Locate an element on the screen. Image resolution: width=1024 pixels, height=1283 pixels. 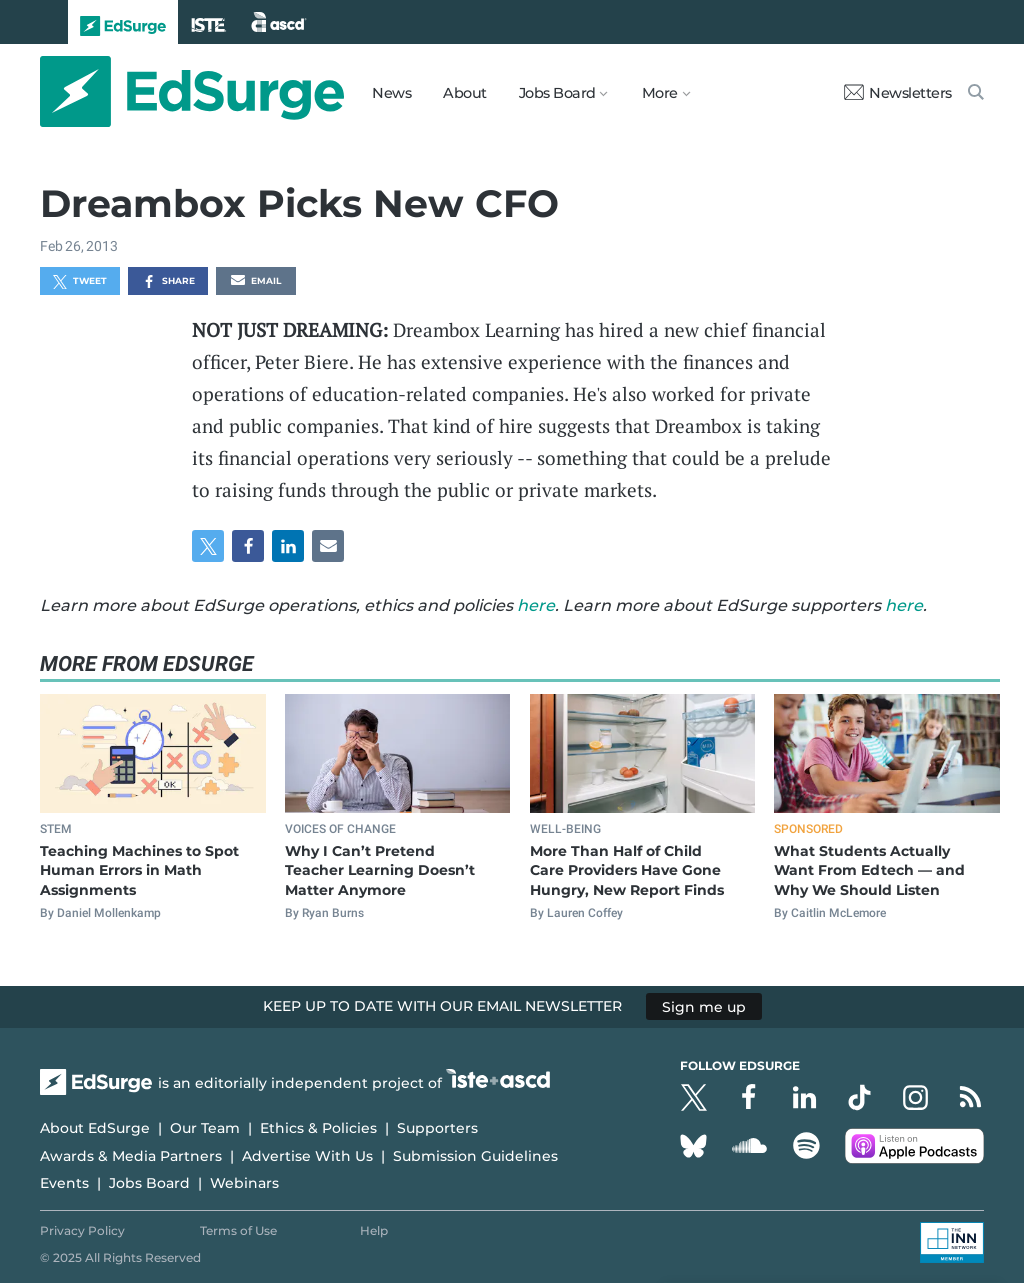
Submission Guidelines is located at coordinates (475, 1156).